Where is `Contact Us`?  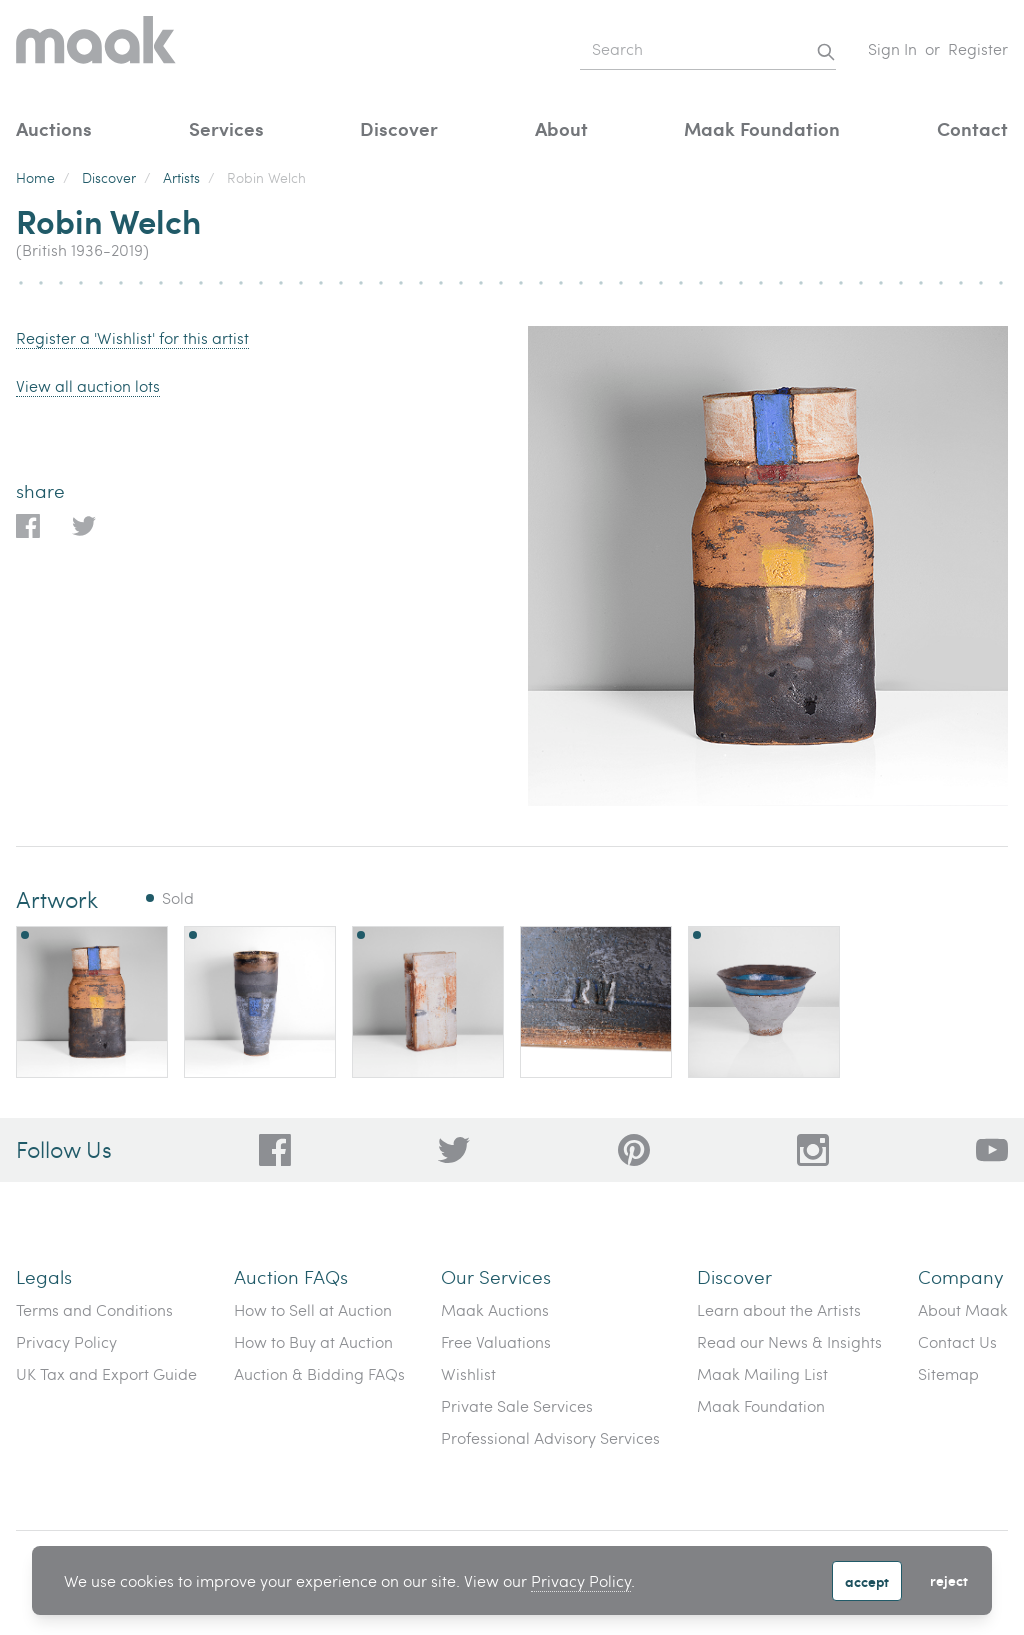 Contact Us is located at coordinates (957, 1341).